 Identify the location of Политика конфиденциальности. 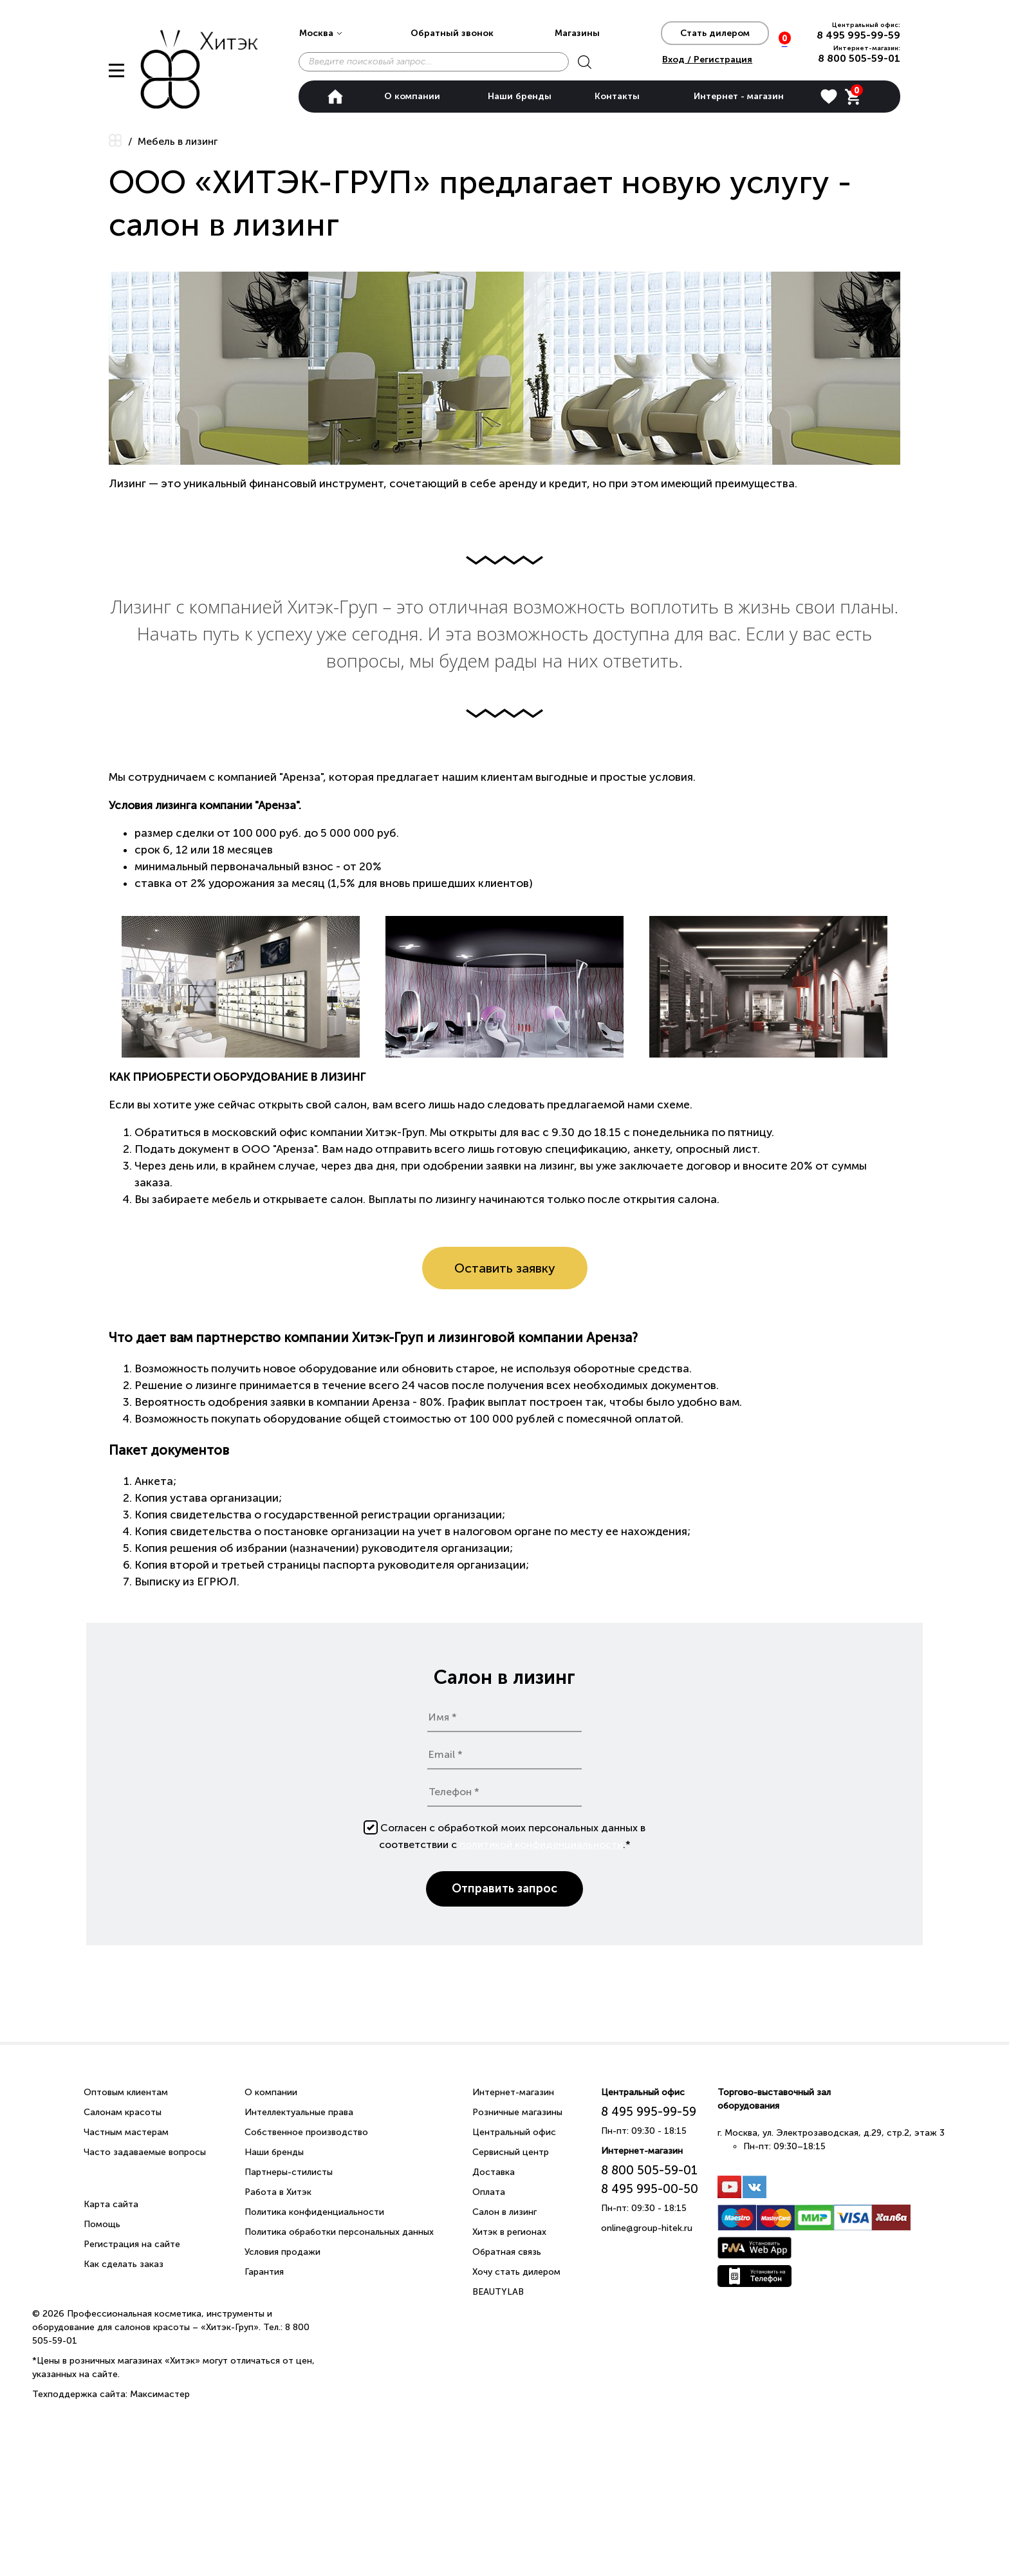
(314, 2212).